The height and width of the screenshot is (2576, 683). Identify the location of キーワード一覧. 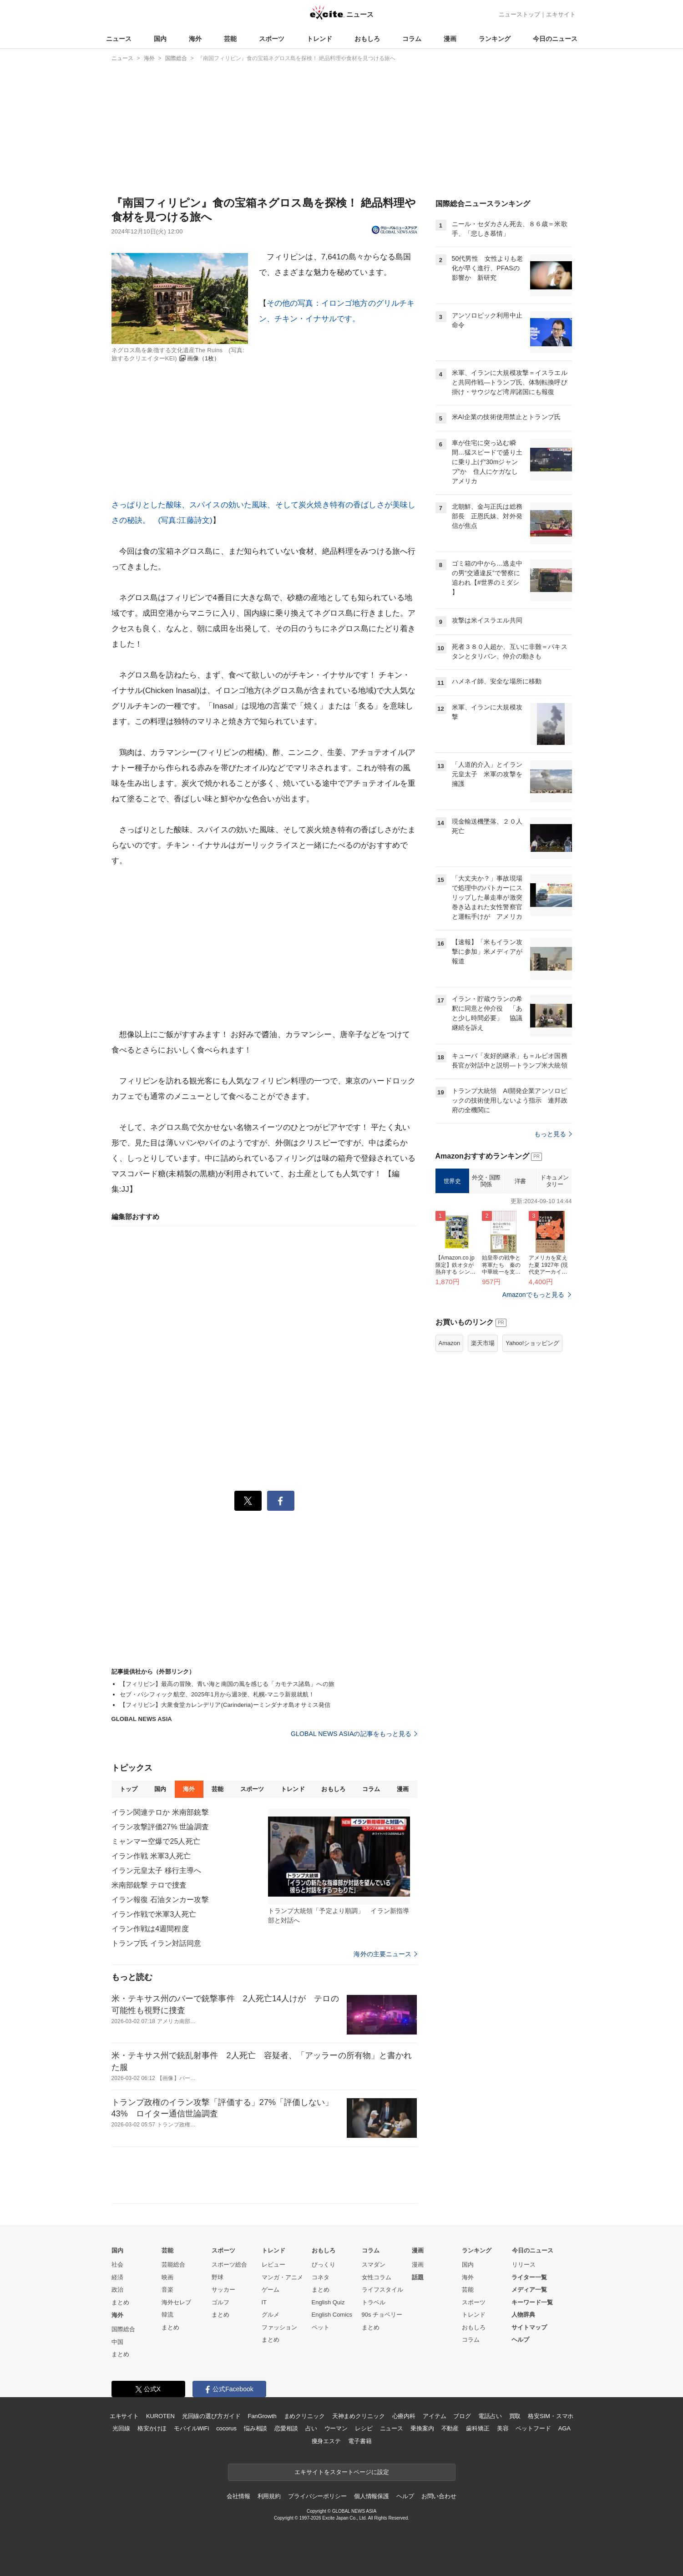
(532, 2302).